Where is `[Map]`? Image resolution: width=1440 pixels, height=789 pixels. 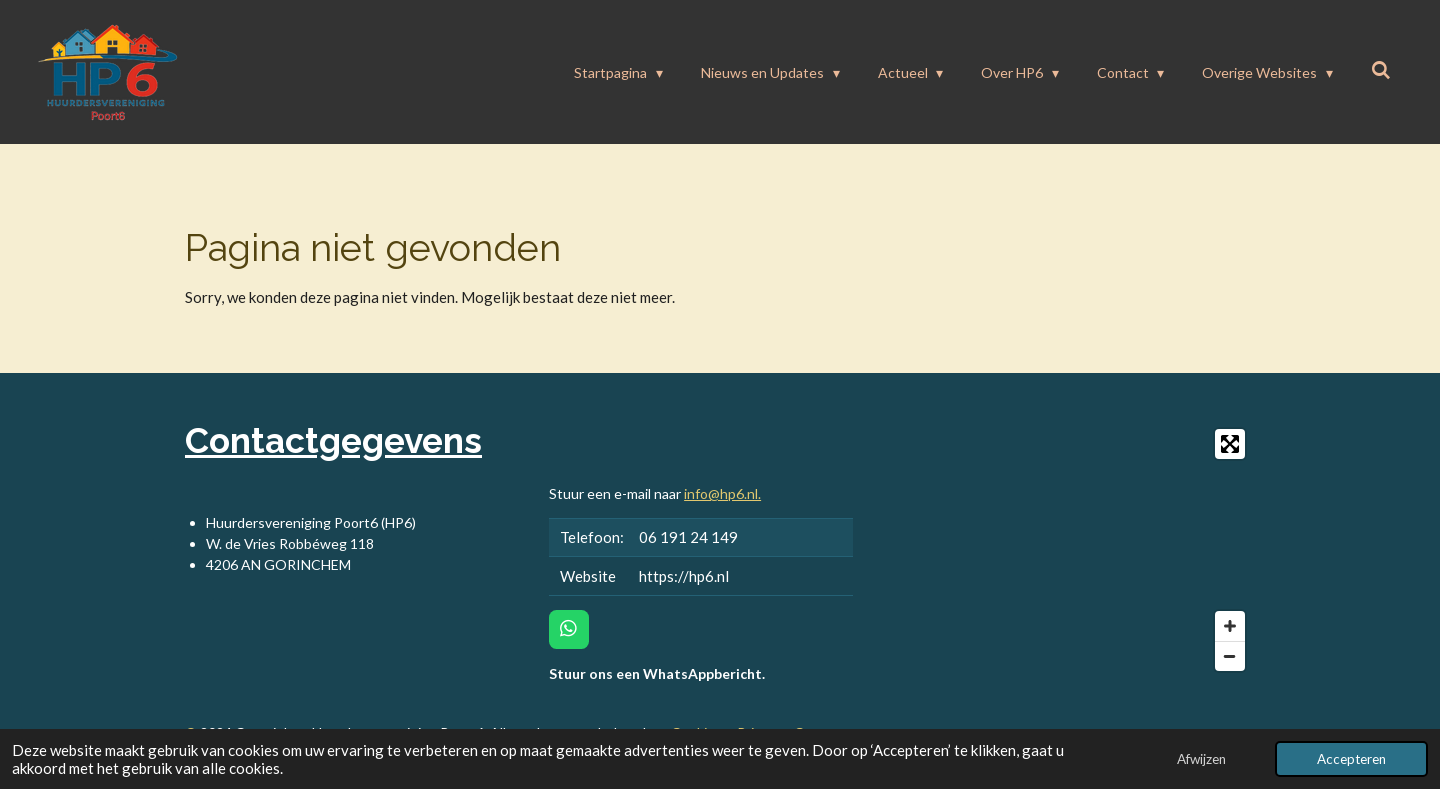
[Map] is located at coordinates (1066, 550).